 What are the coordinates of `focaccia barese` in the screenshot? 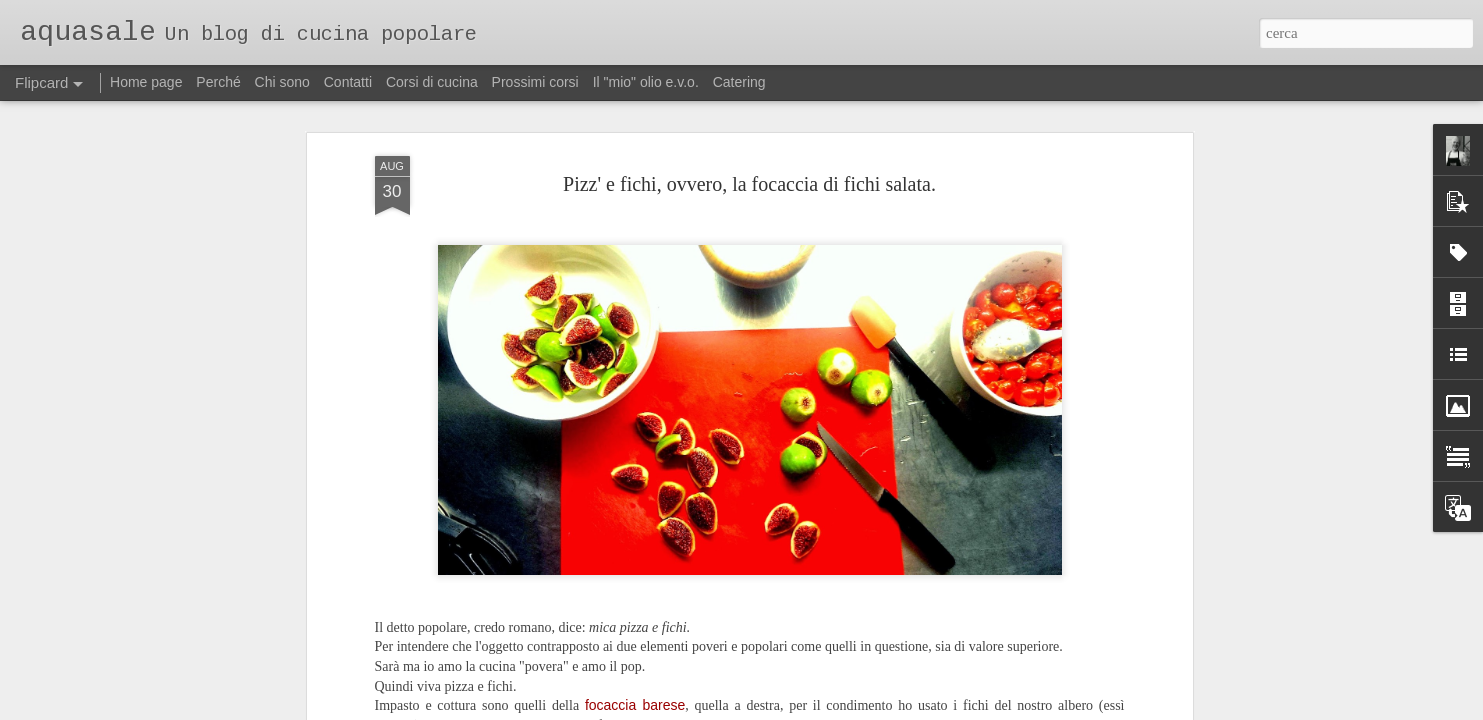 It's located at (635, 653).